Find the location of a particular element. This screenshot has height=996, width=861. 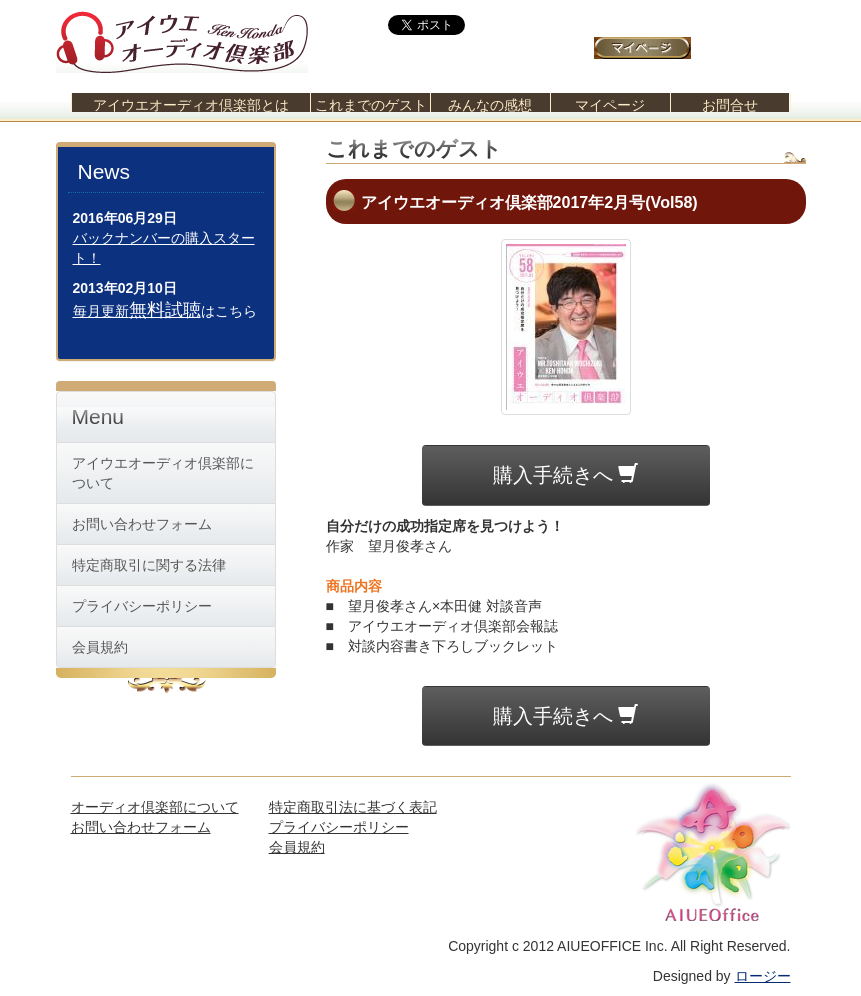

会員規約 is located at coordinates (100, 647).